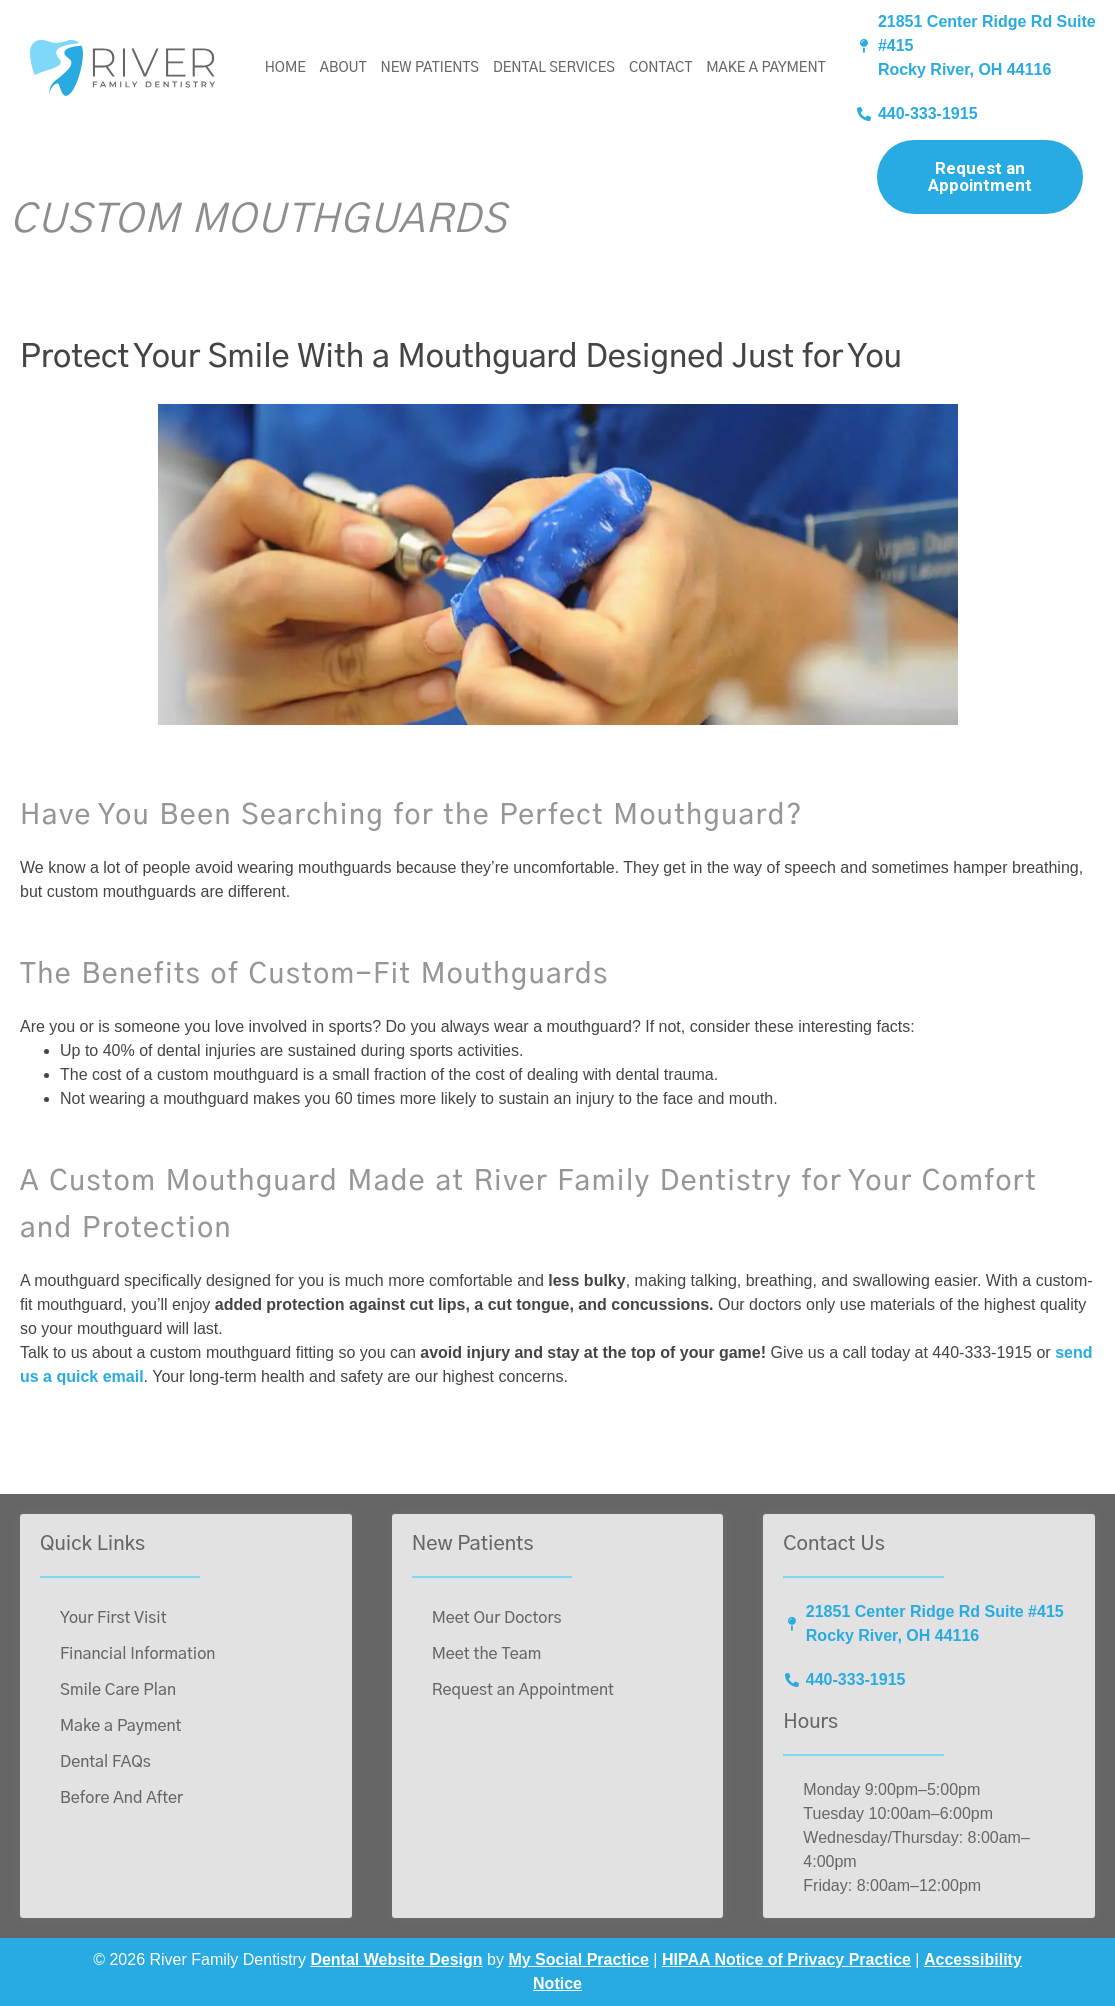 The image size is (1115, 2006). What do you see at coordinates (554, 68) in the screenshot?
I see `Dental Services` at bounding box center [554, 68].